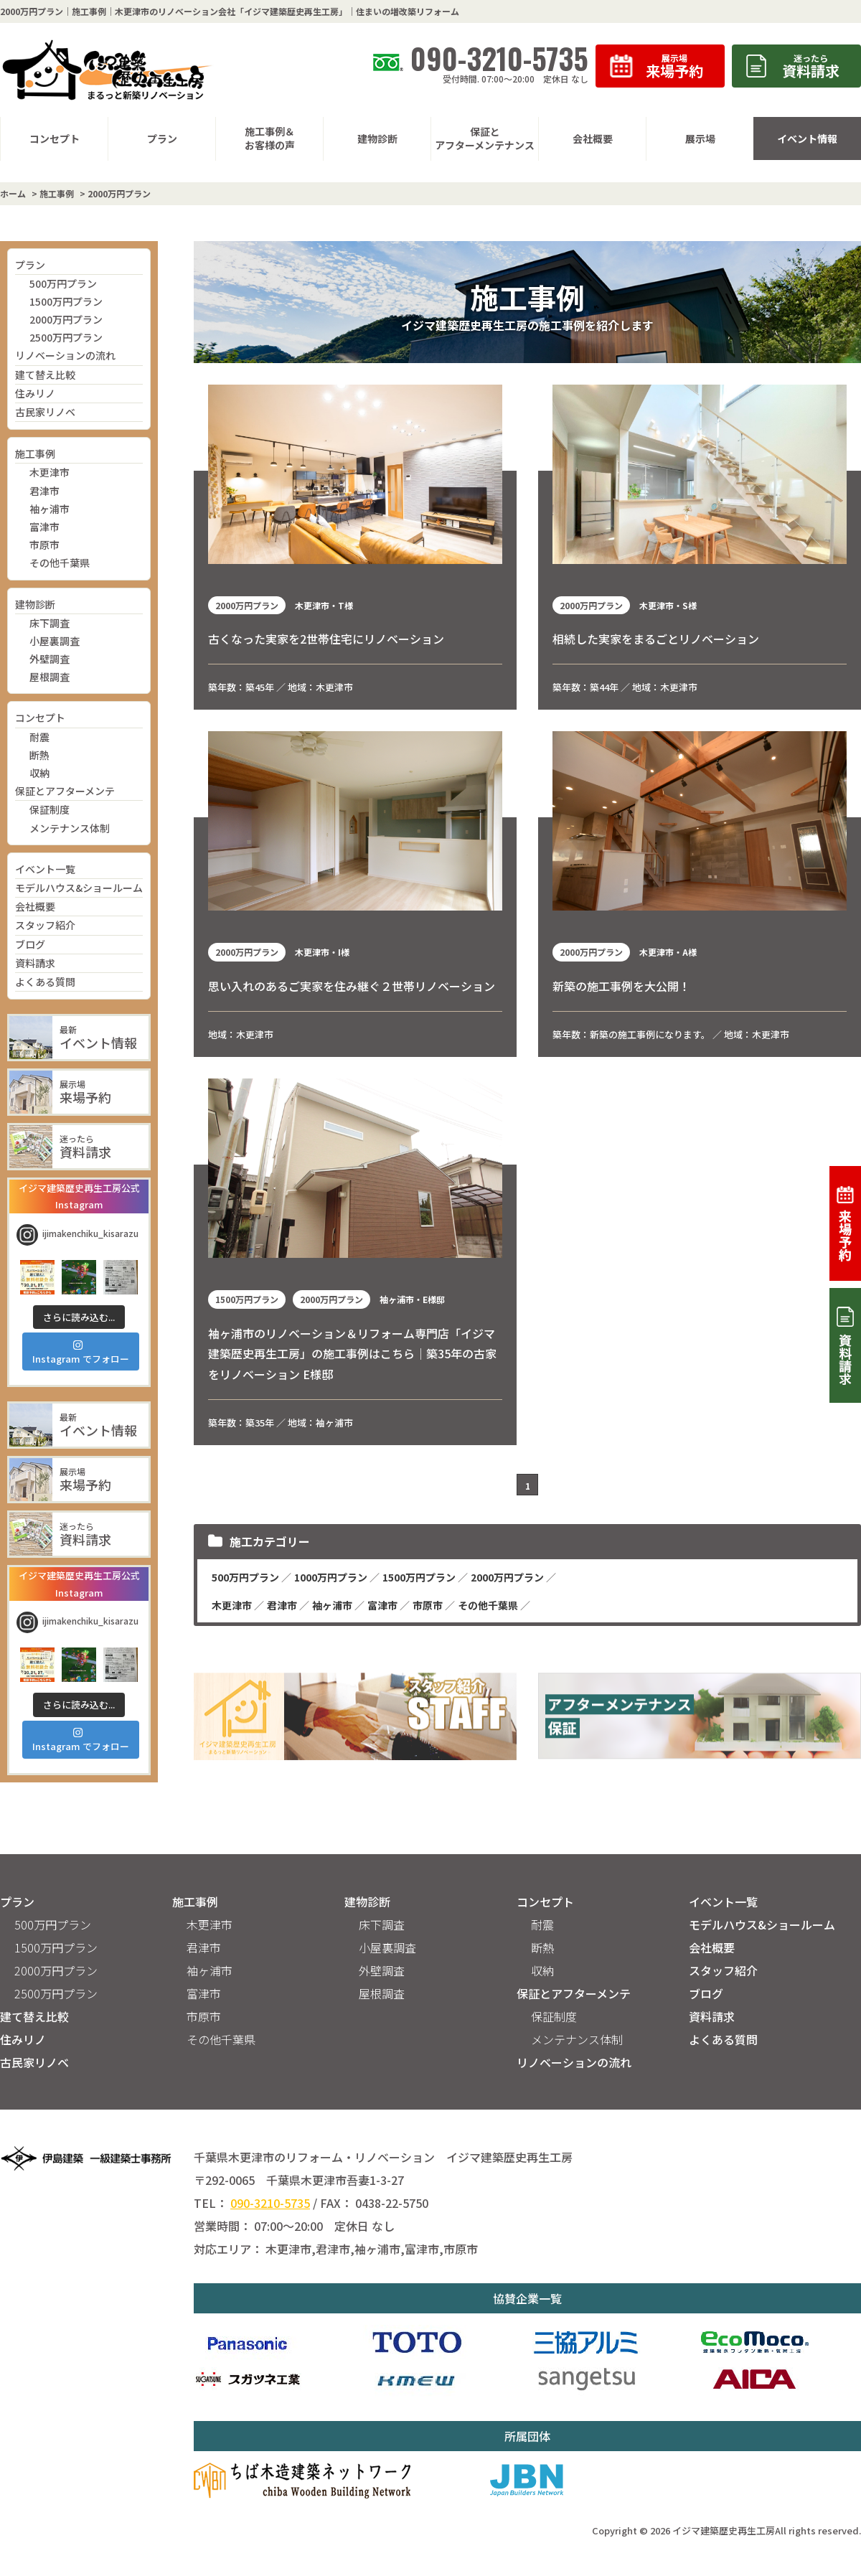 The width and height of the screenshot is (861, 2576). What do you see at coordinates (35, 453) in the screenshot?
I see `施工事例` at bounding box center [35, 453].